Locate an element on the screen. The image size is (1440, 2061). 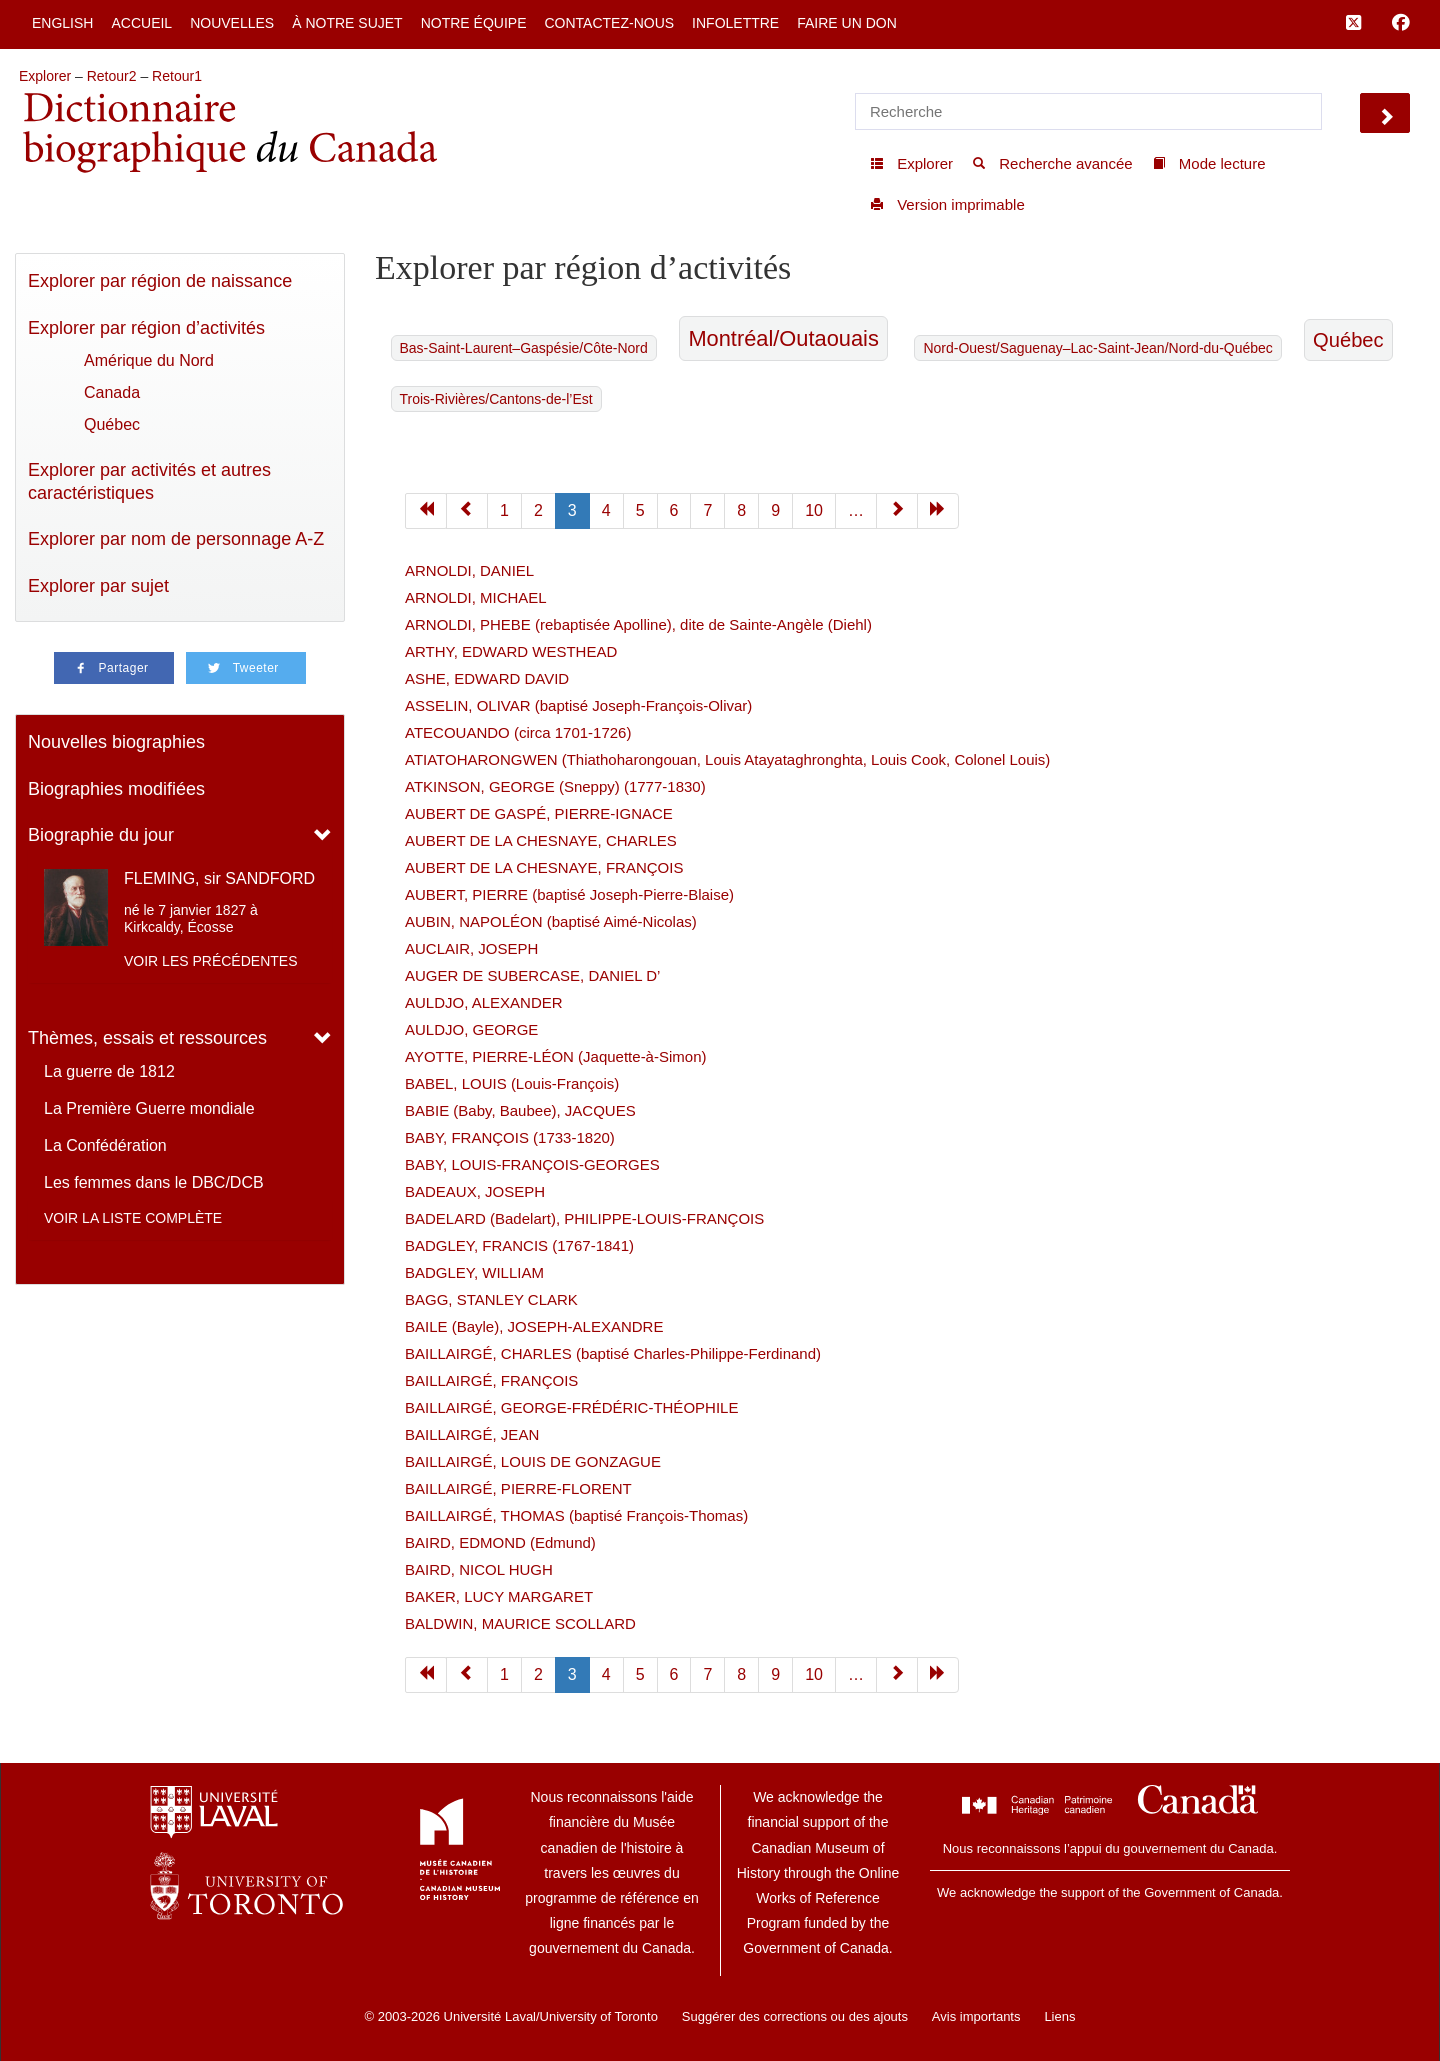
BADGLEY, FRANCIS (1767-1841) is located at coordinates (519, 1245).